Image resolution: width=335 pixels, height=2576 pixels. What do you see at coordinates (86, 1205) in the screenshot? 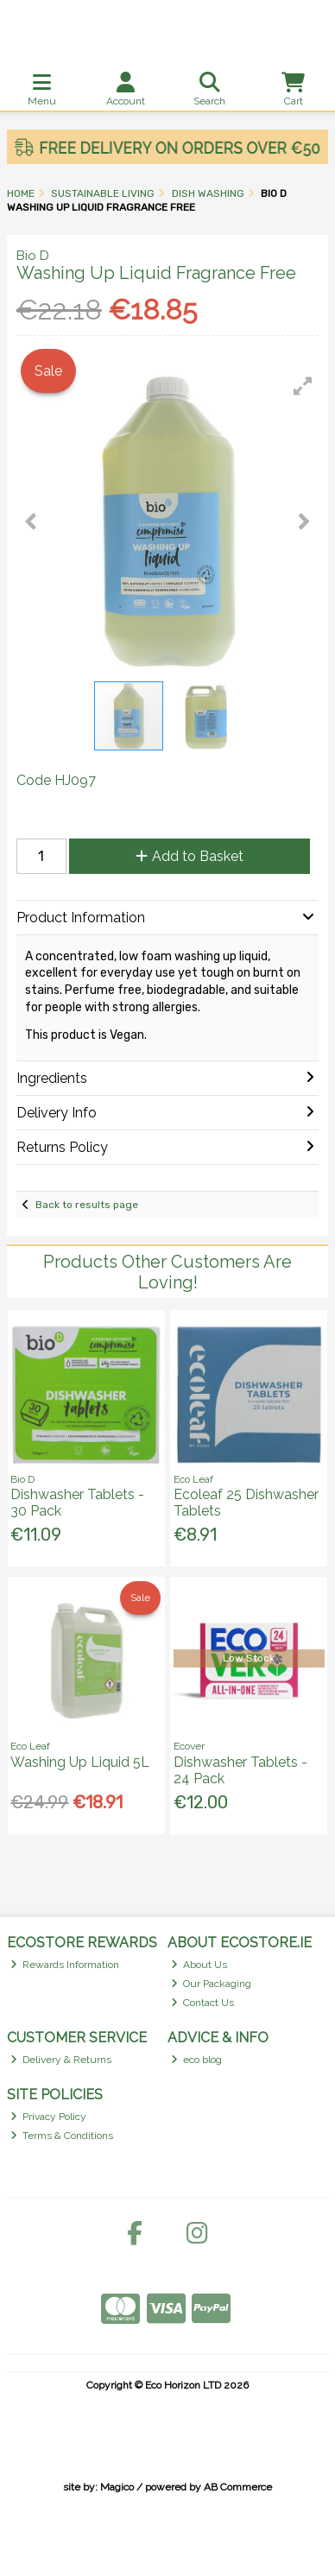
I see `Back to results page` at bounding box center [86, 1205].